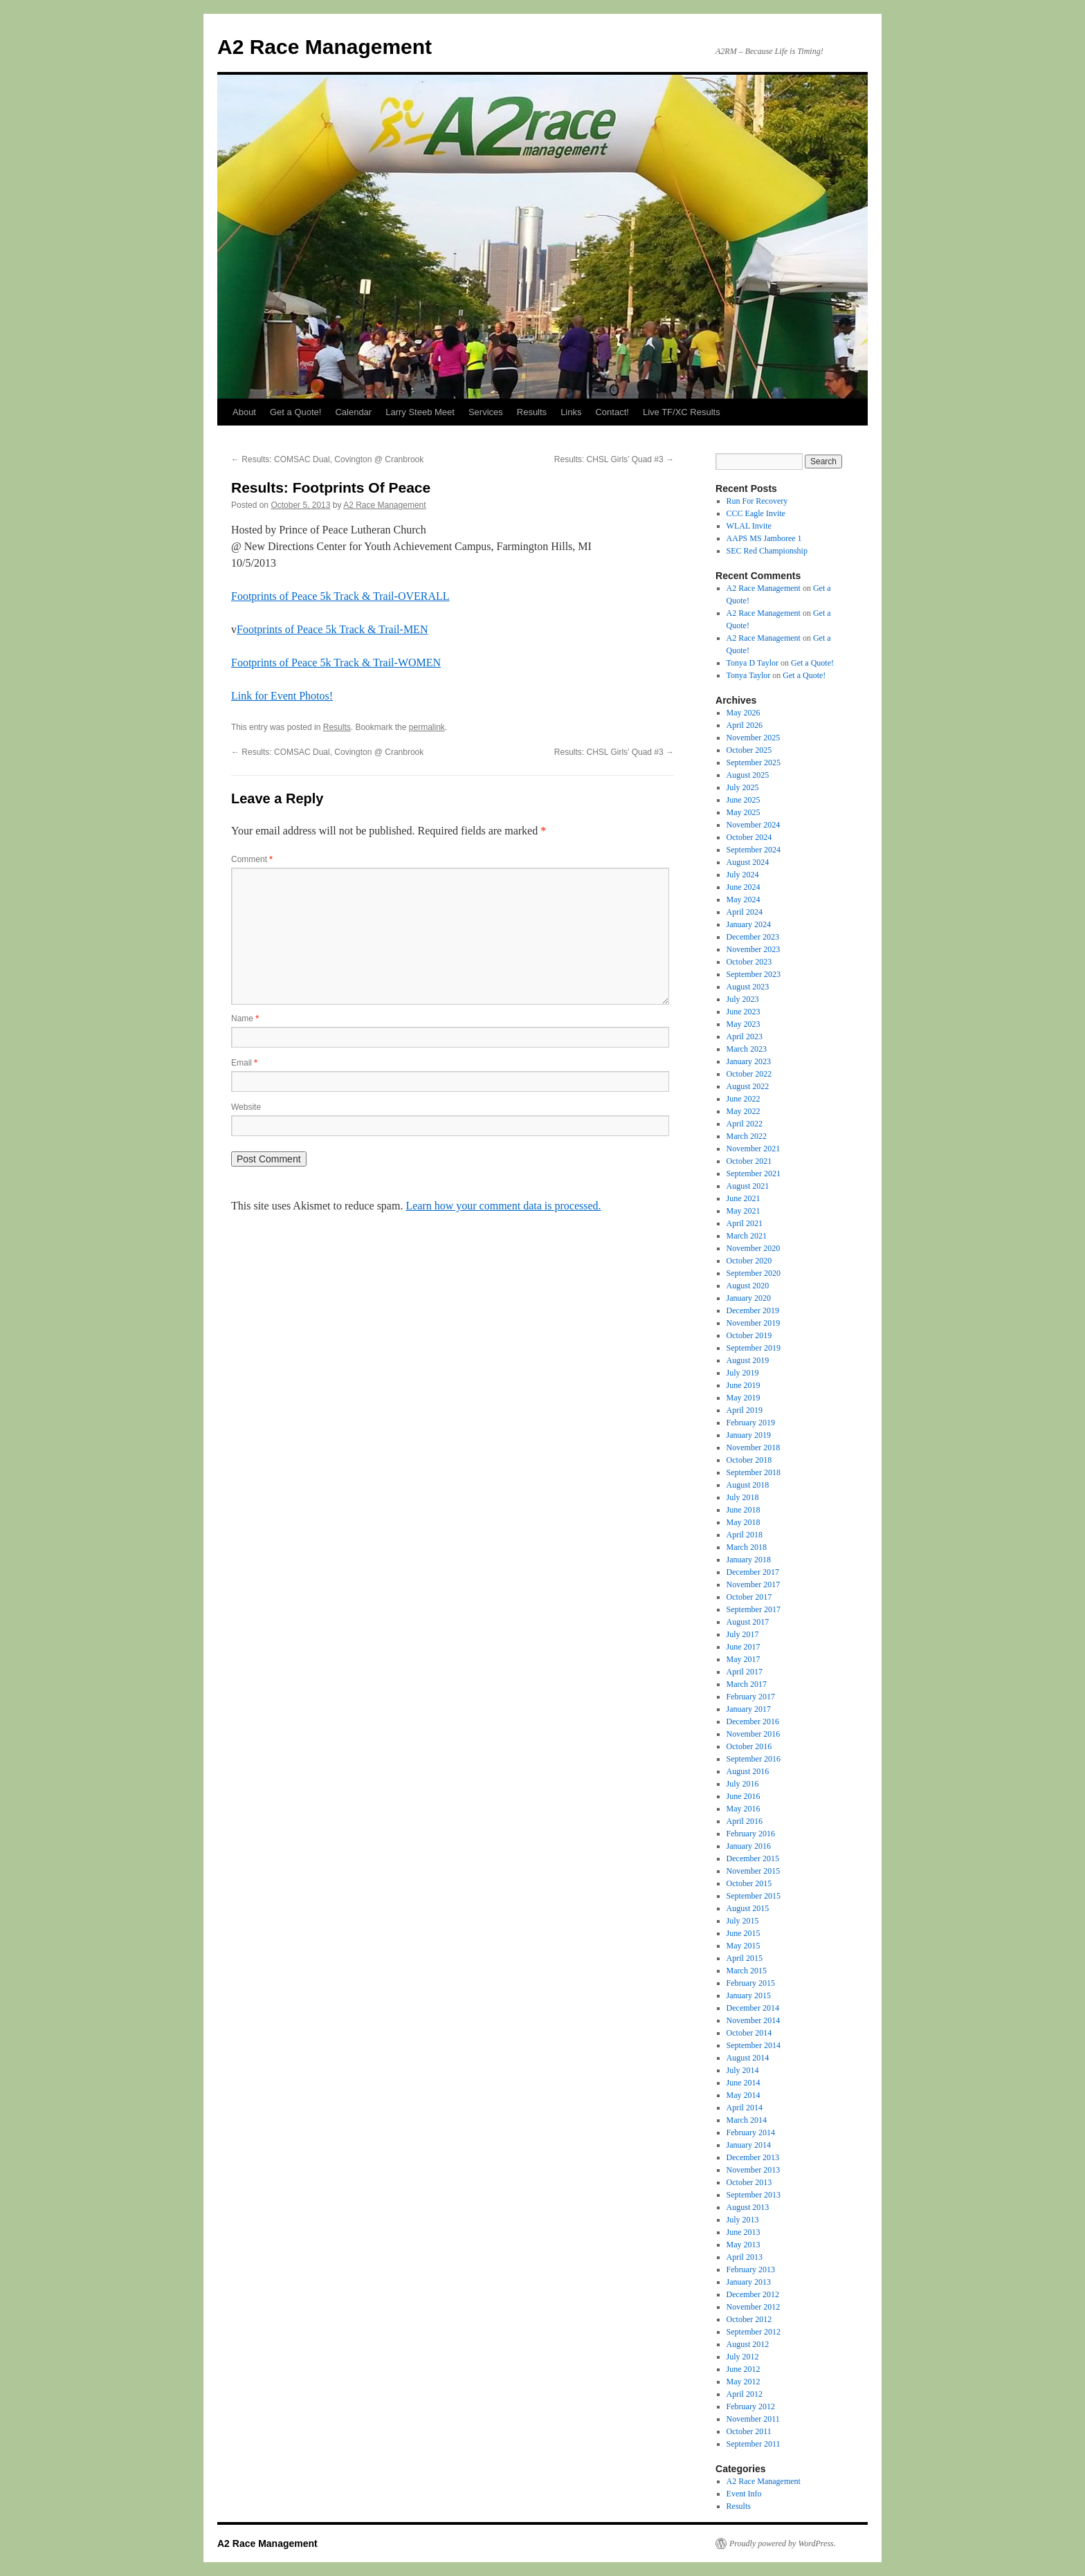 This screenshot has width=1085, height=2576. I want to click on October 2024, so click(749, 837).